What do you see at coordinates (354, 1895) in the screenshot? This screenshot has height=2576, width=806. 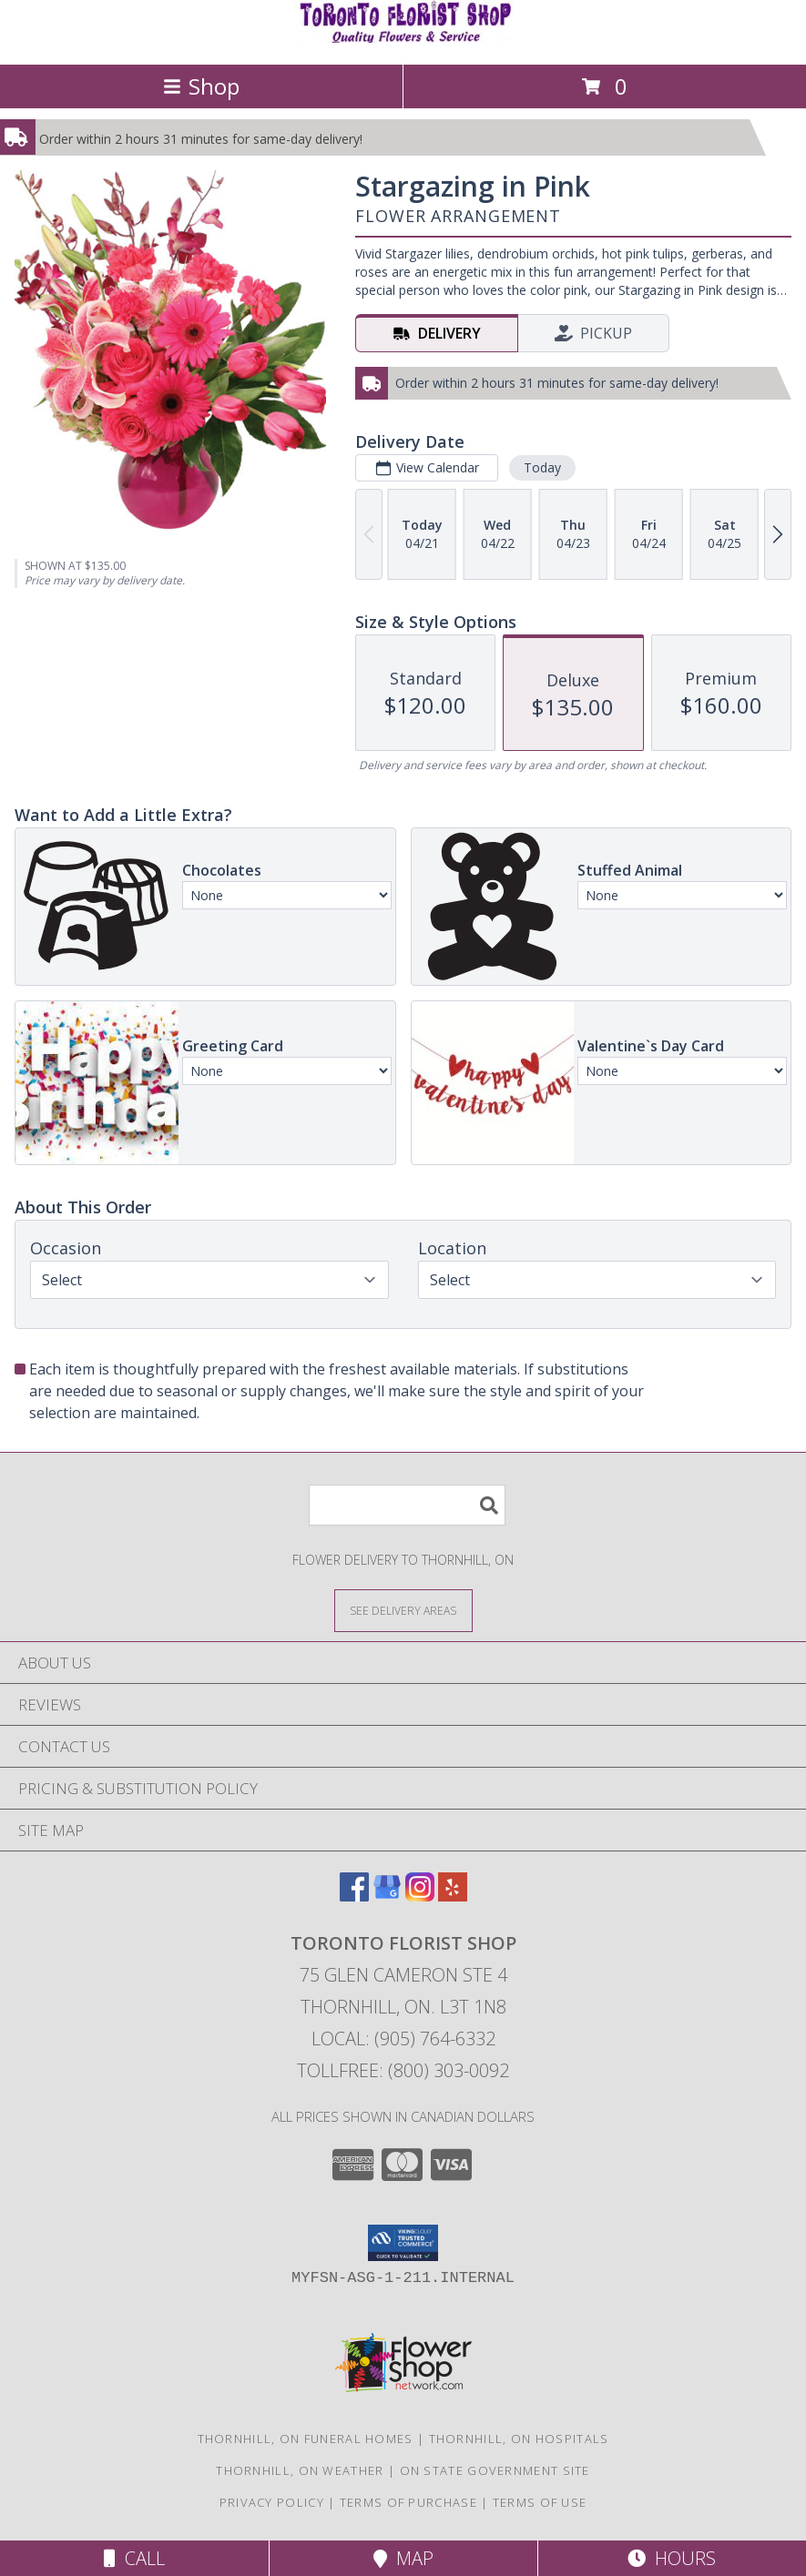 I see `[View our Facebook]` at bounding box center [354, 1895].